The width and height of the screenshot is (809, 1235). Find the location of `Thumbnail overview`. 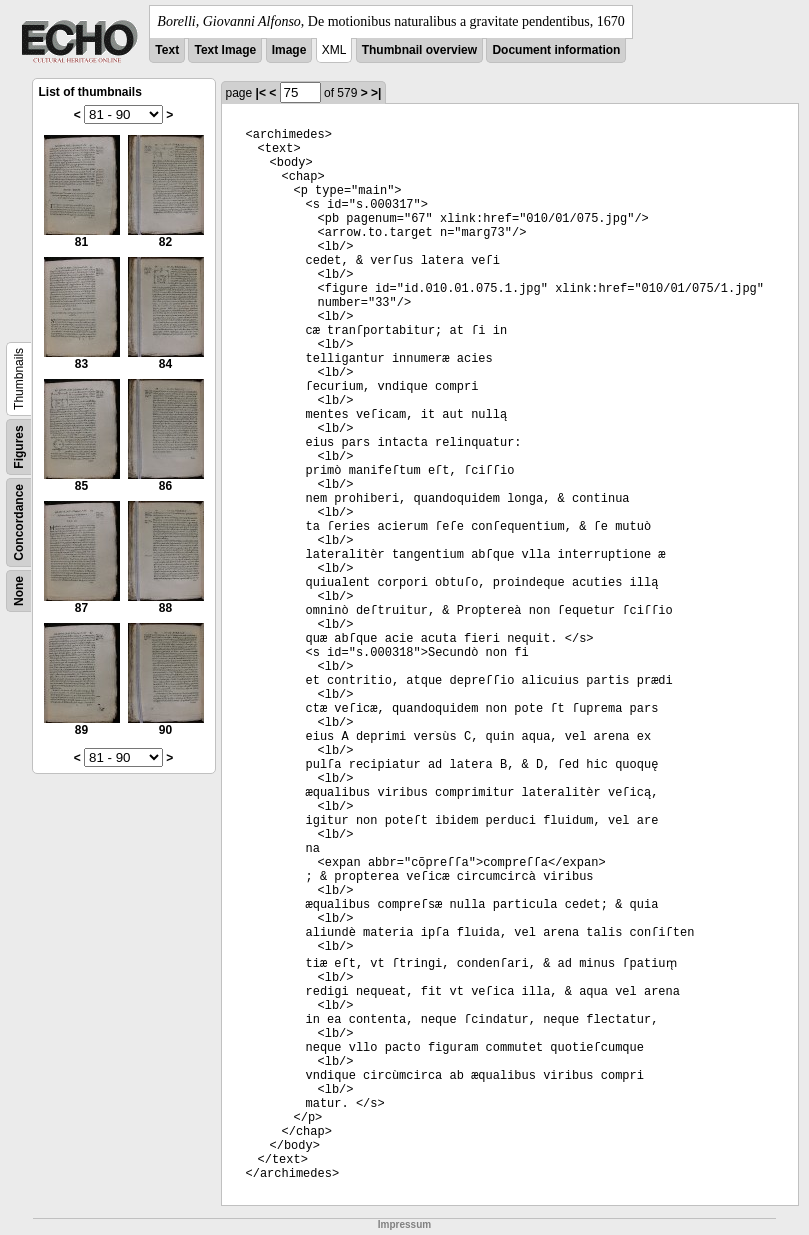

Thumbnail overview is located at coordinates (419, 50).